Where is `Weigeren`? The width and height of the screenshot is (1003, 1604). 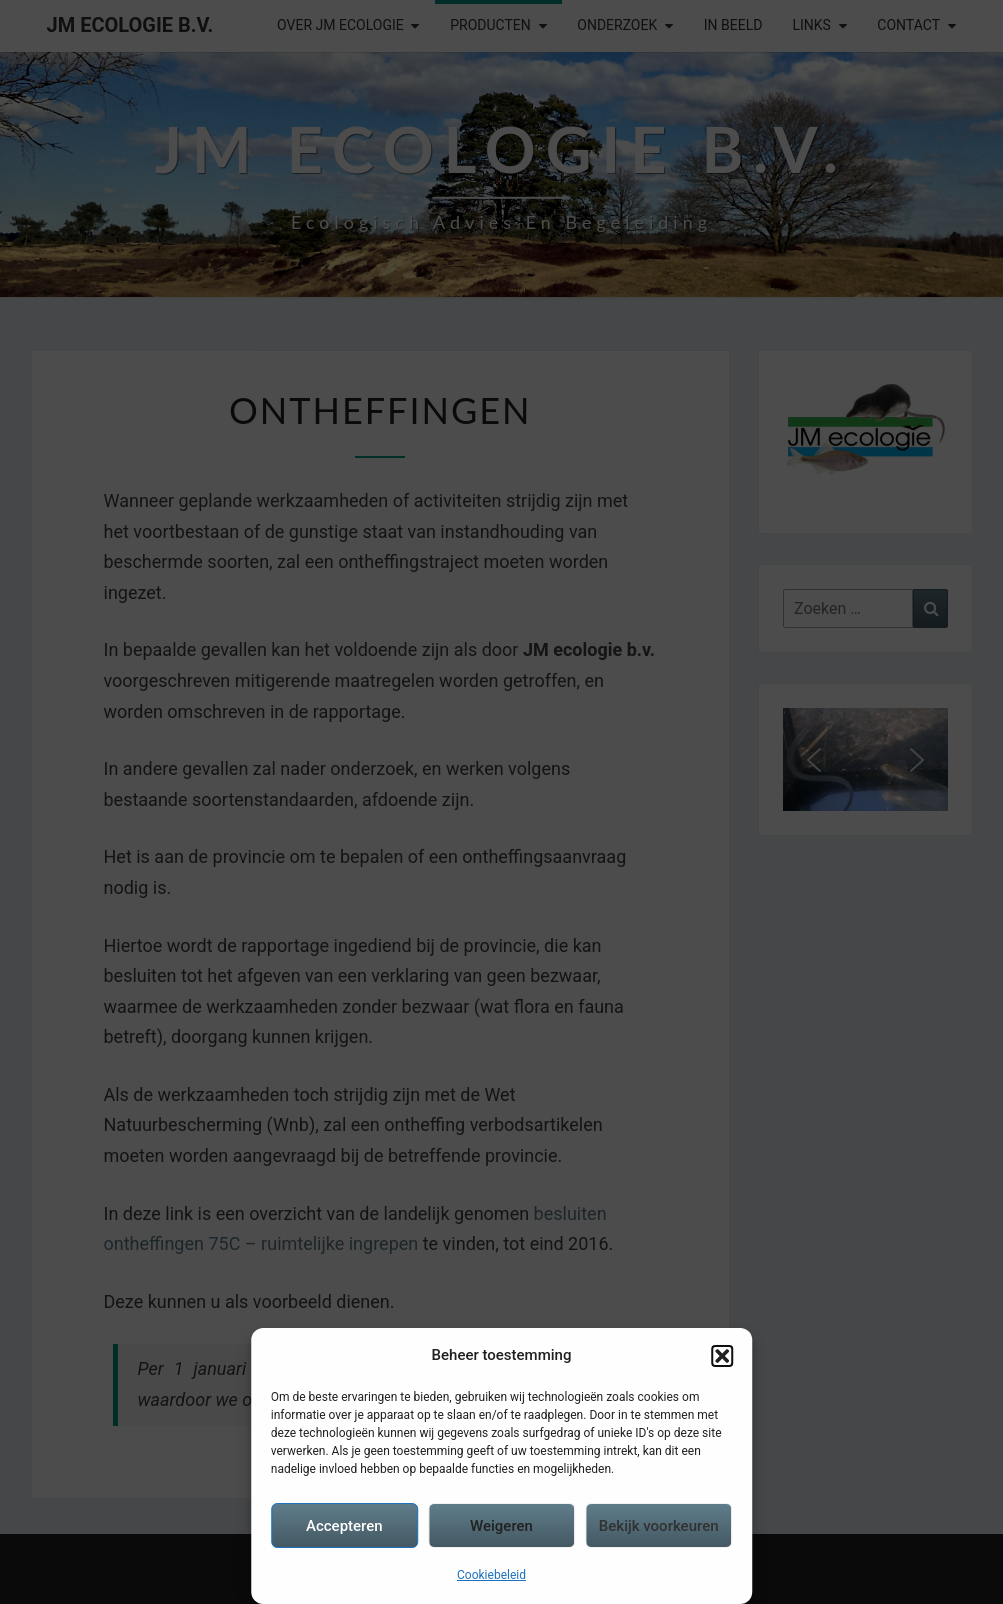 Weigeren is located at coordinates (501, 1526).